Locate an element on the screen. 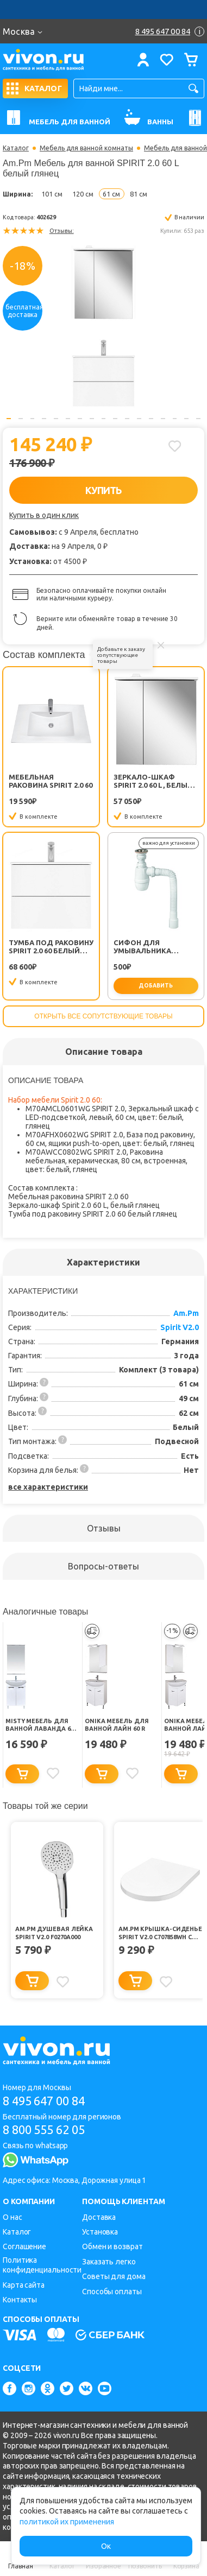 The width and height of the screenshot is (207, 2576). Политика конфиденциальности is located at coordinates (42, 2265).